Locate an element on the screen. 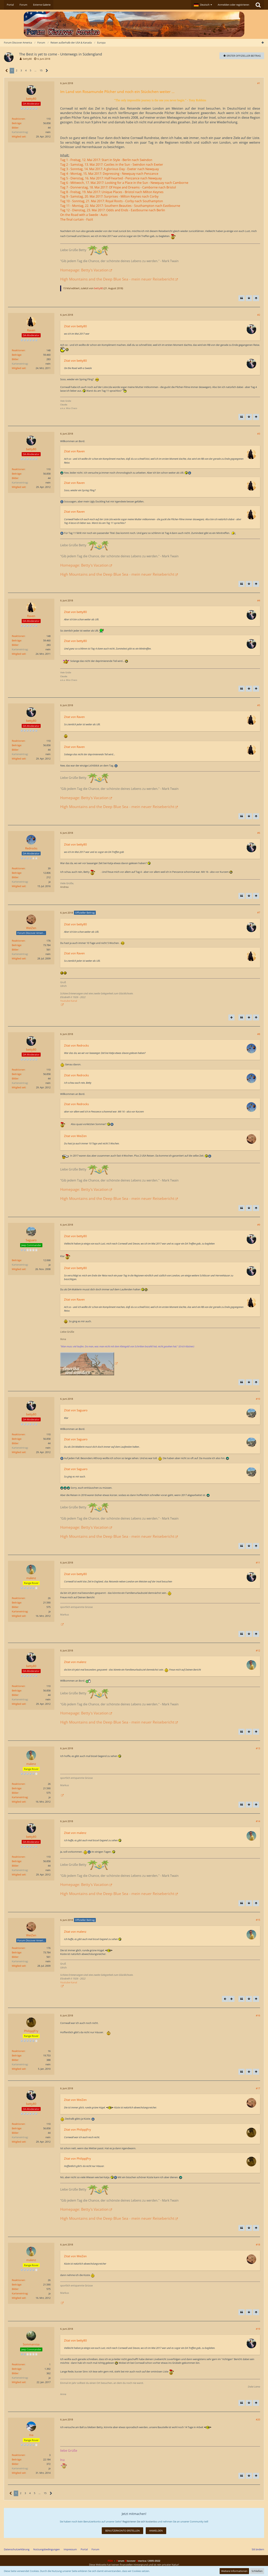  [button] is located at coordinates (203, 5).